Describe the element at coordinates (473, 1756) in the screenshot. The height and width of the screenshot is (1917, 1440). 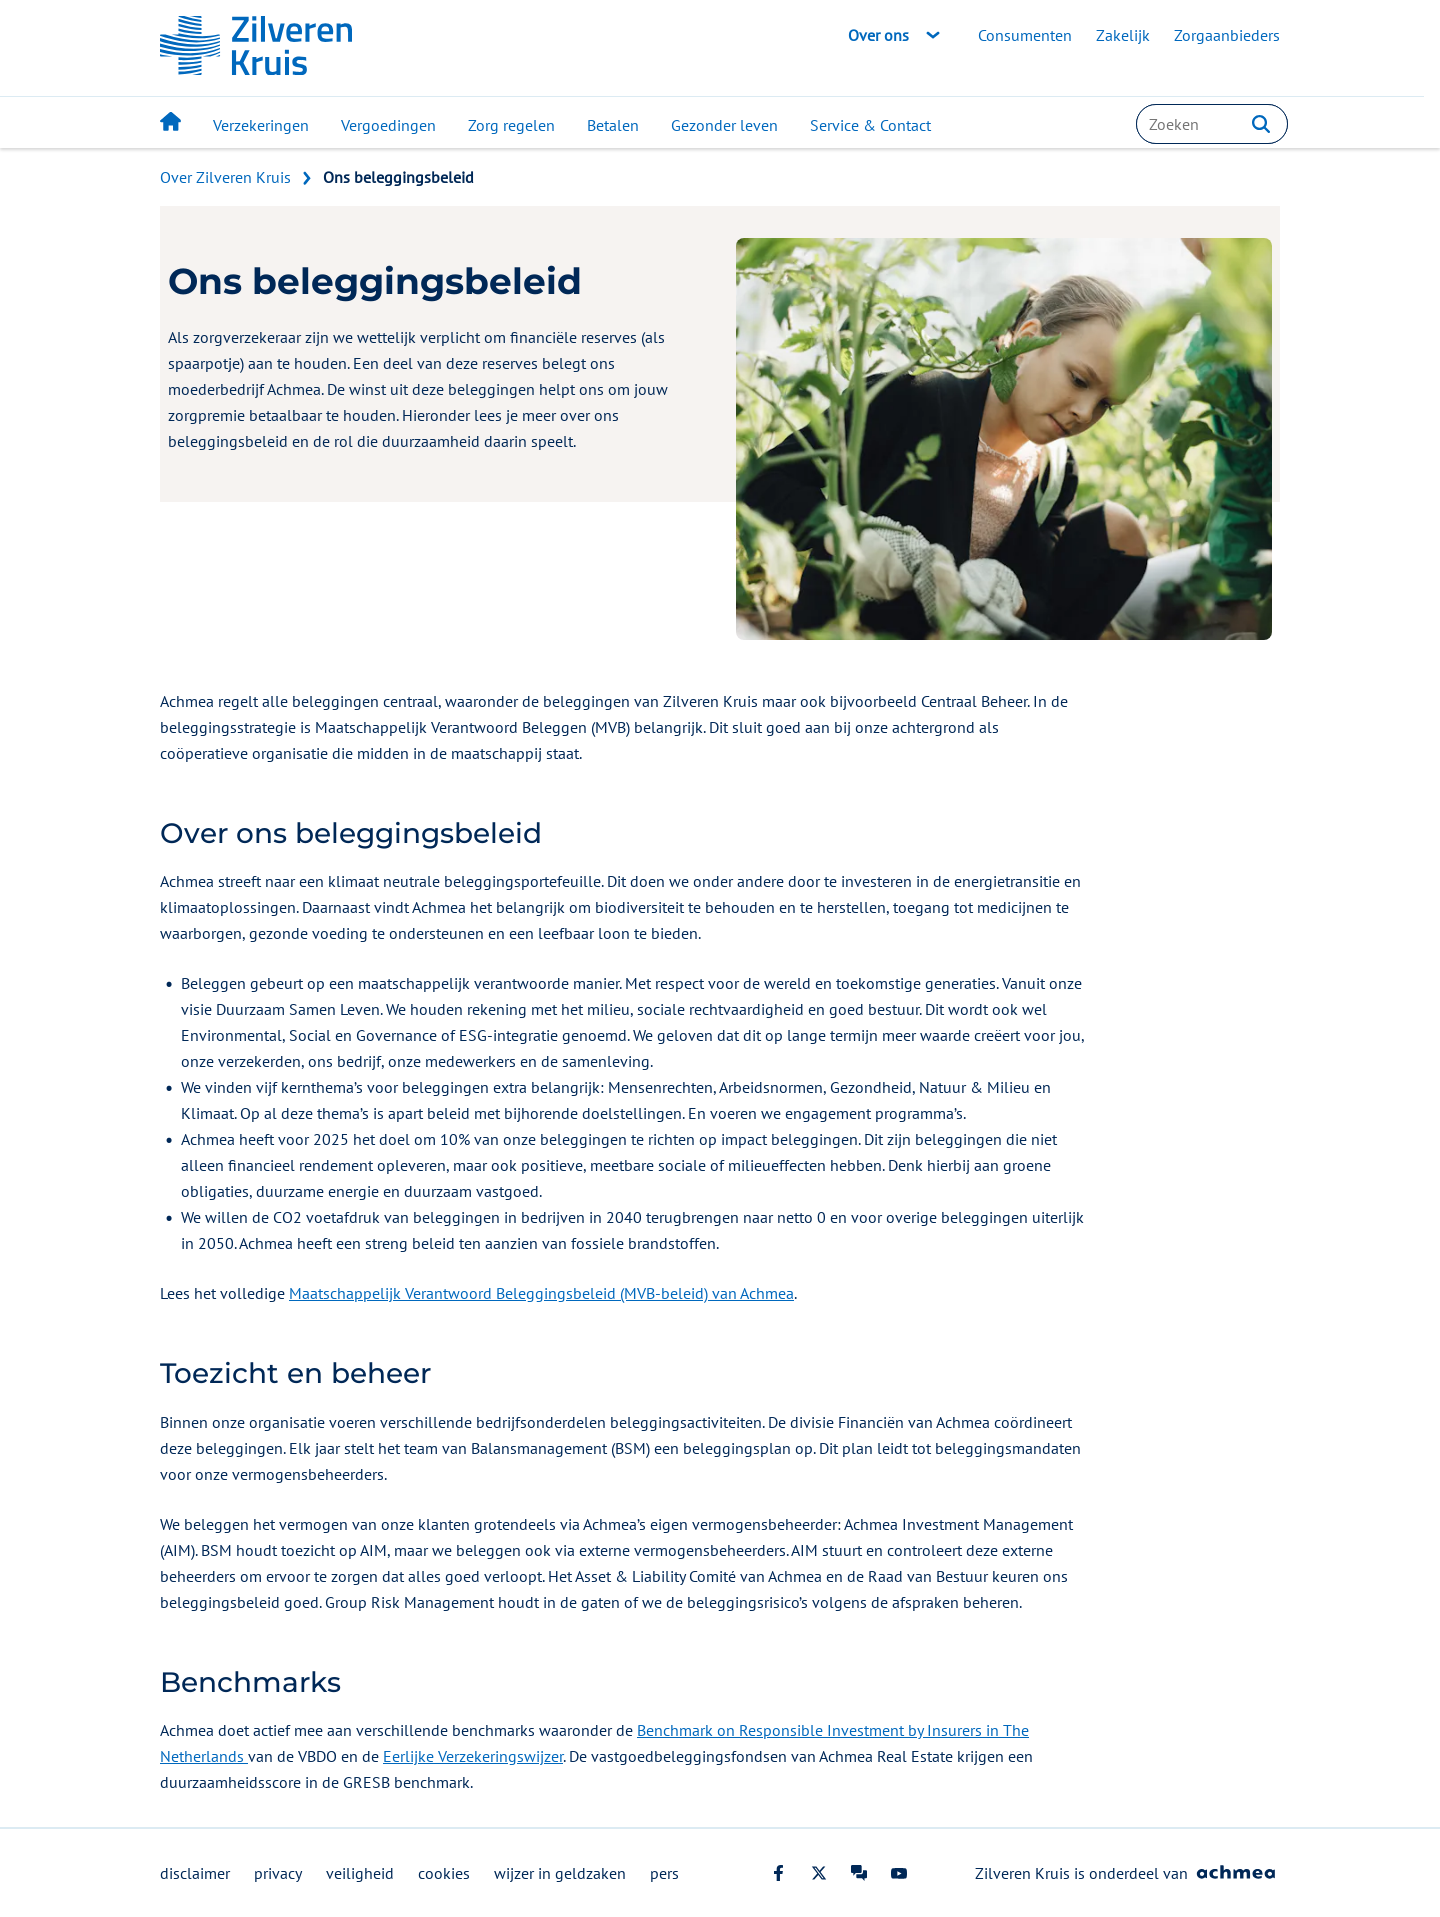
I see `Eerlijke Verzekeringswijzer` at that location.